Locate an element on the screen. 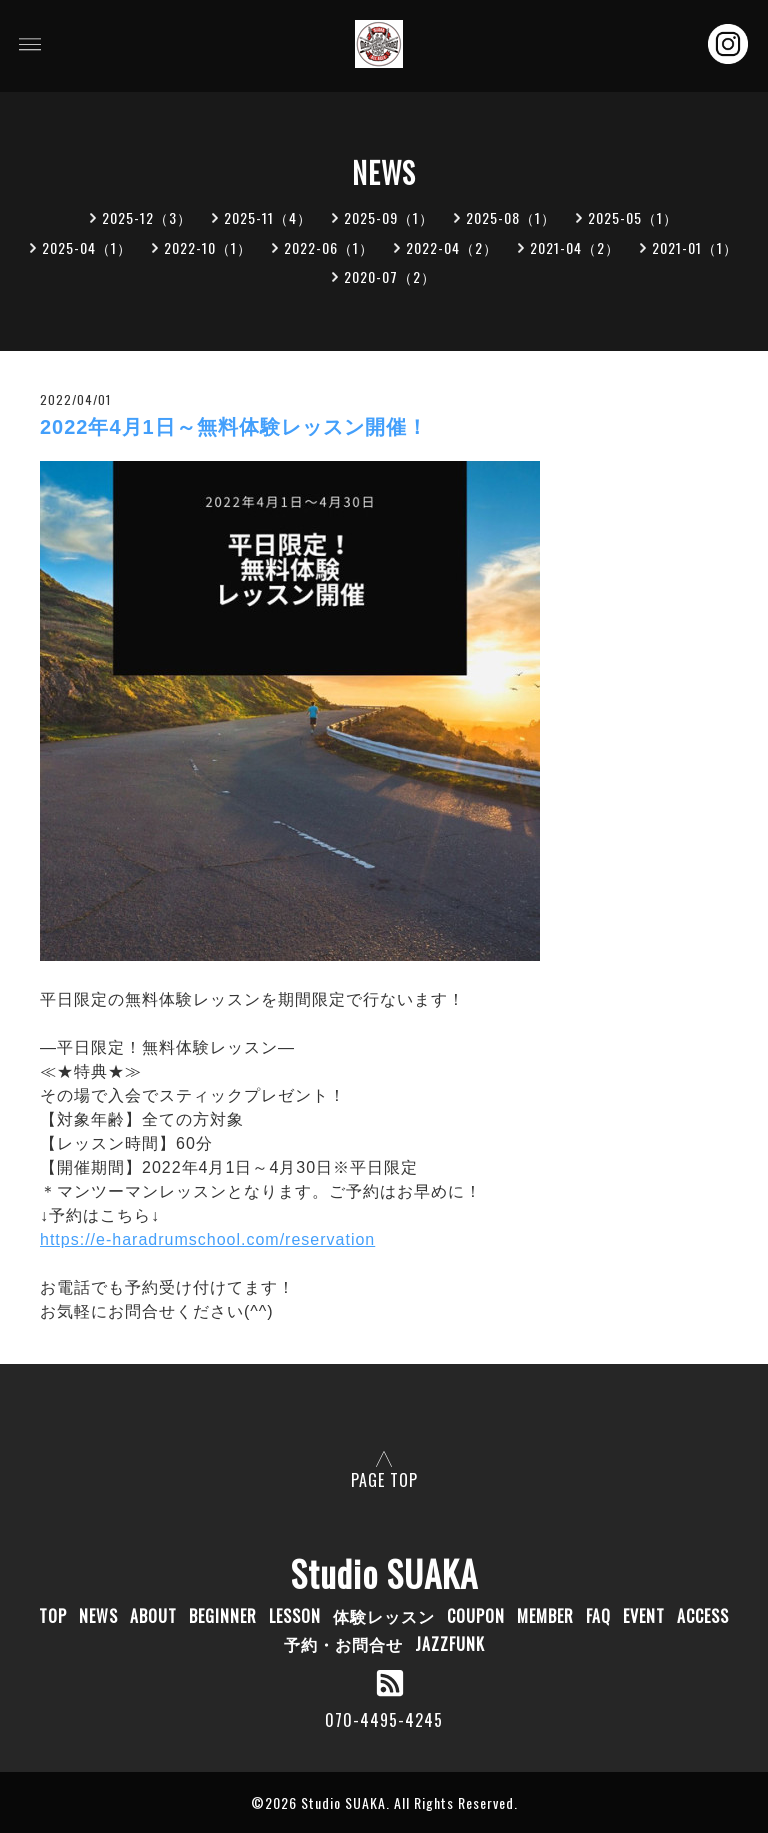  2022-04（2） is located at coordinates (452, 247).